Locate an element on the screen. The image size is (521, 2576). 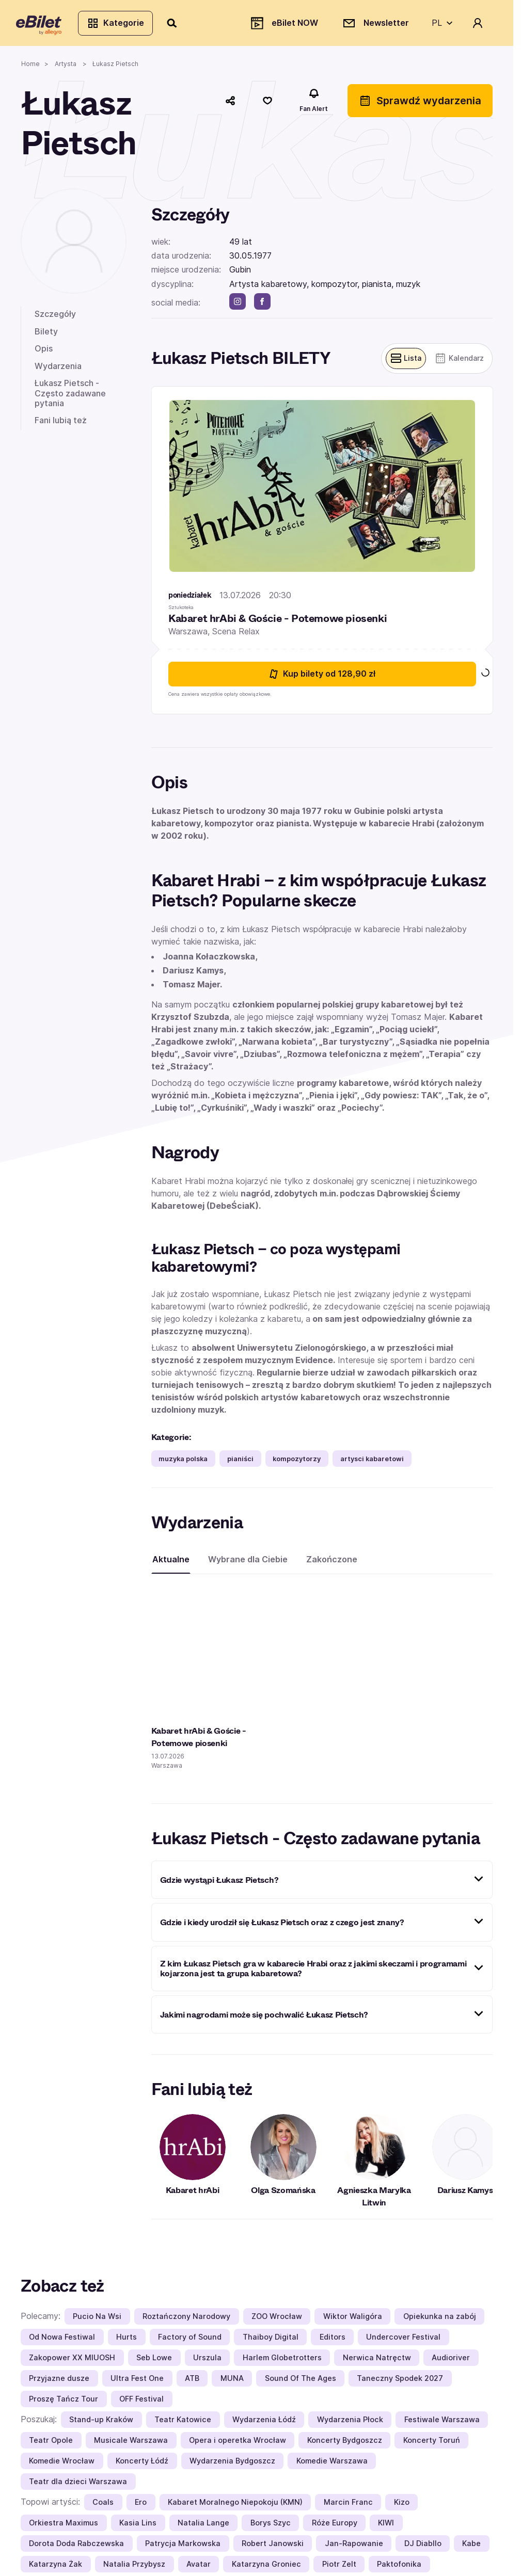
artysci kabaretowi is located at coordinates (372, 1463).